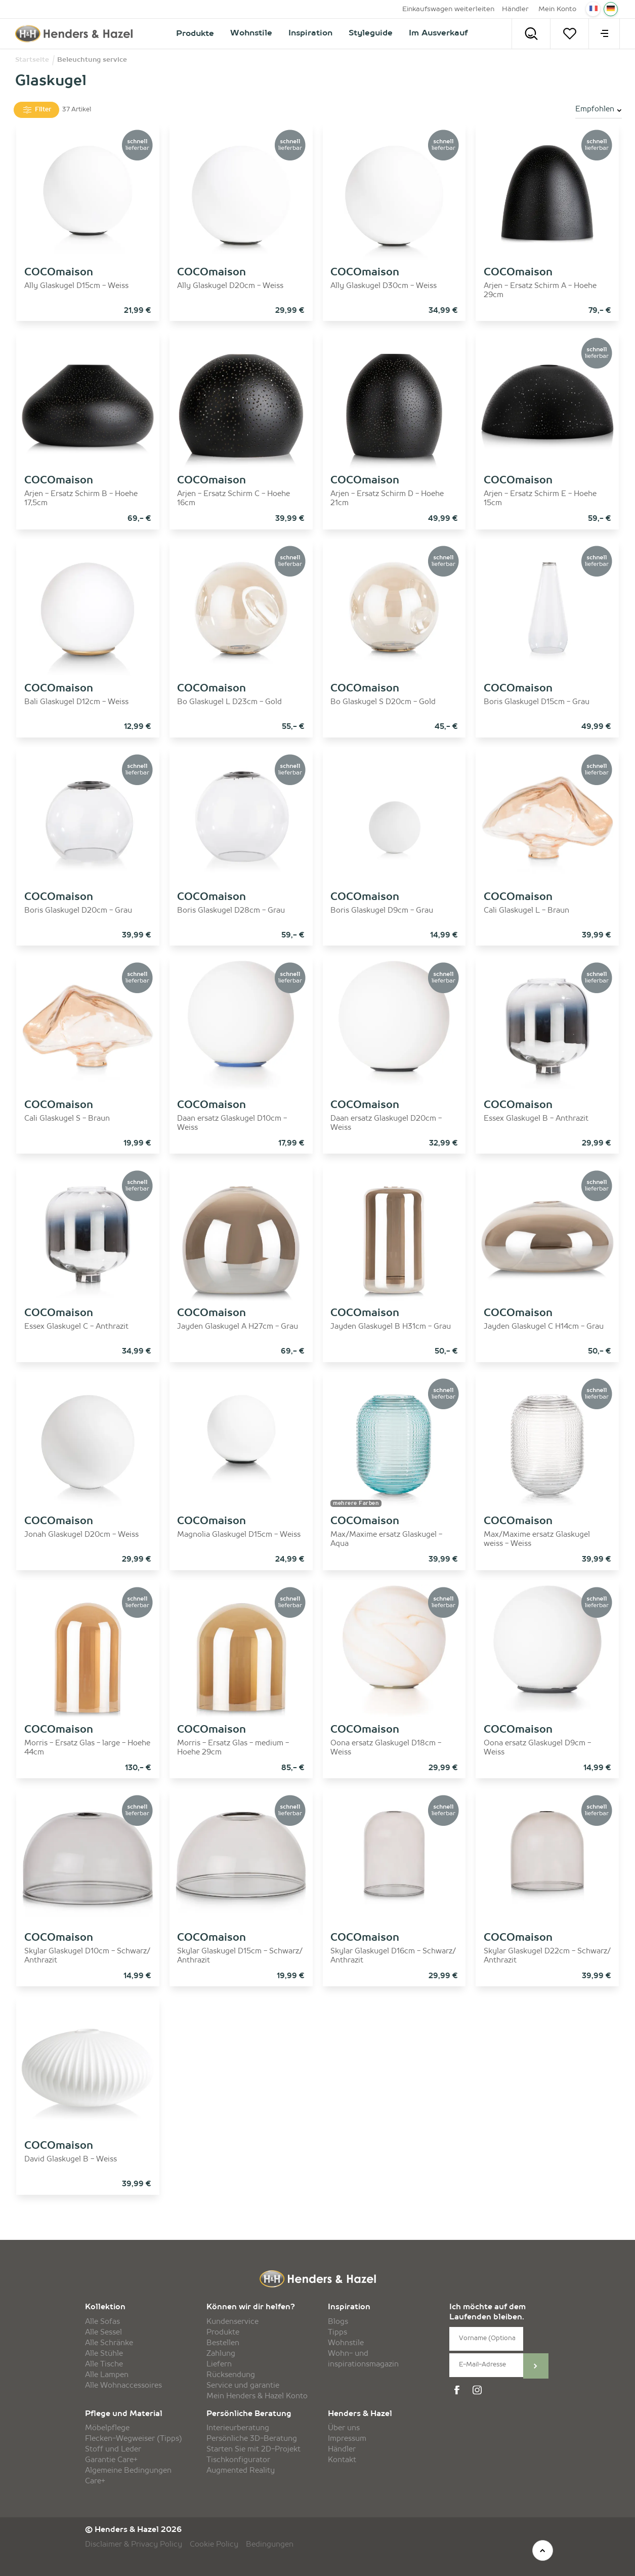 This screenshot has width=635, height=2576. I want to click on Bestellen, so click(222, 2343).